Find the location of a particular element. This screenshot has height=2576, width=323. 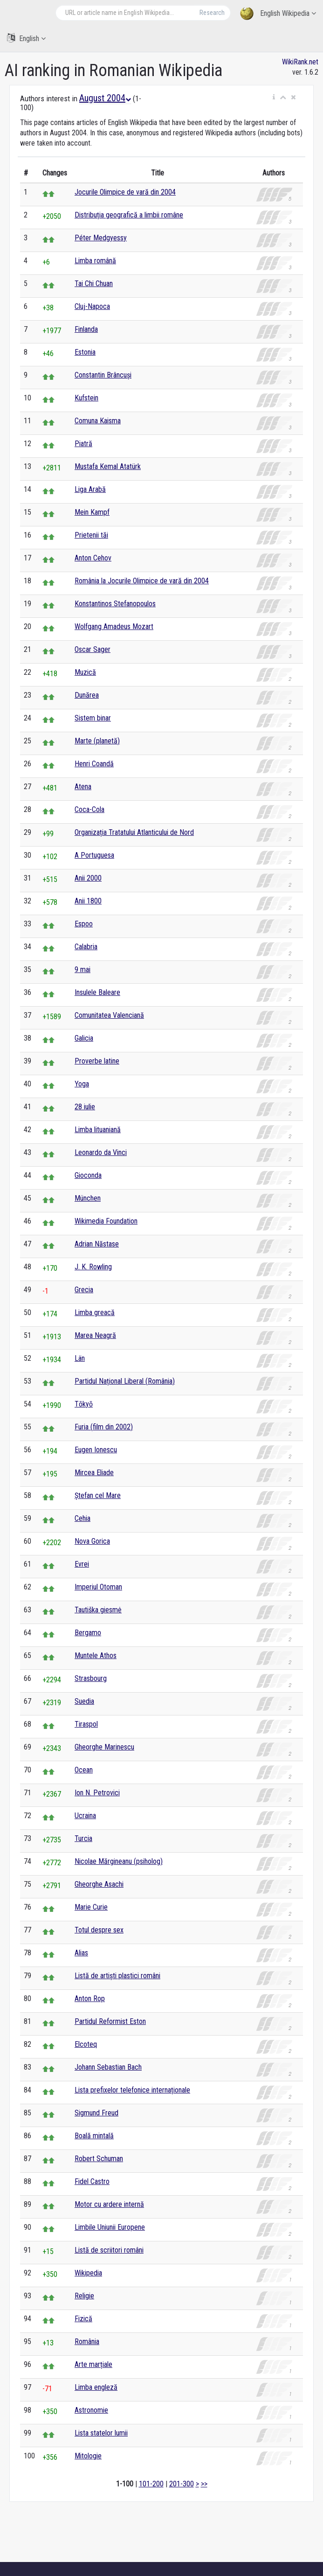

Anii 2000 is located at coordinates (88, 878).